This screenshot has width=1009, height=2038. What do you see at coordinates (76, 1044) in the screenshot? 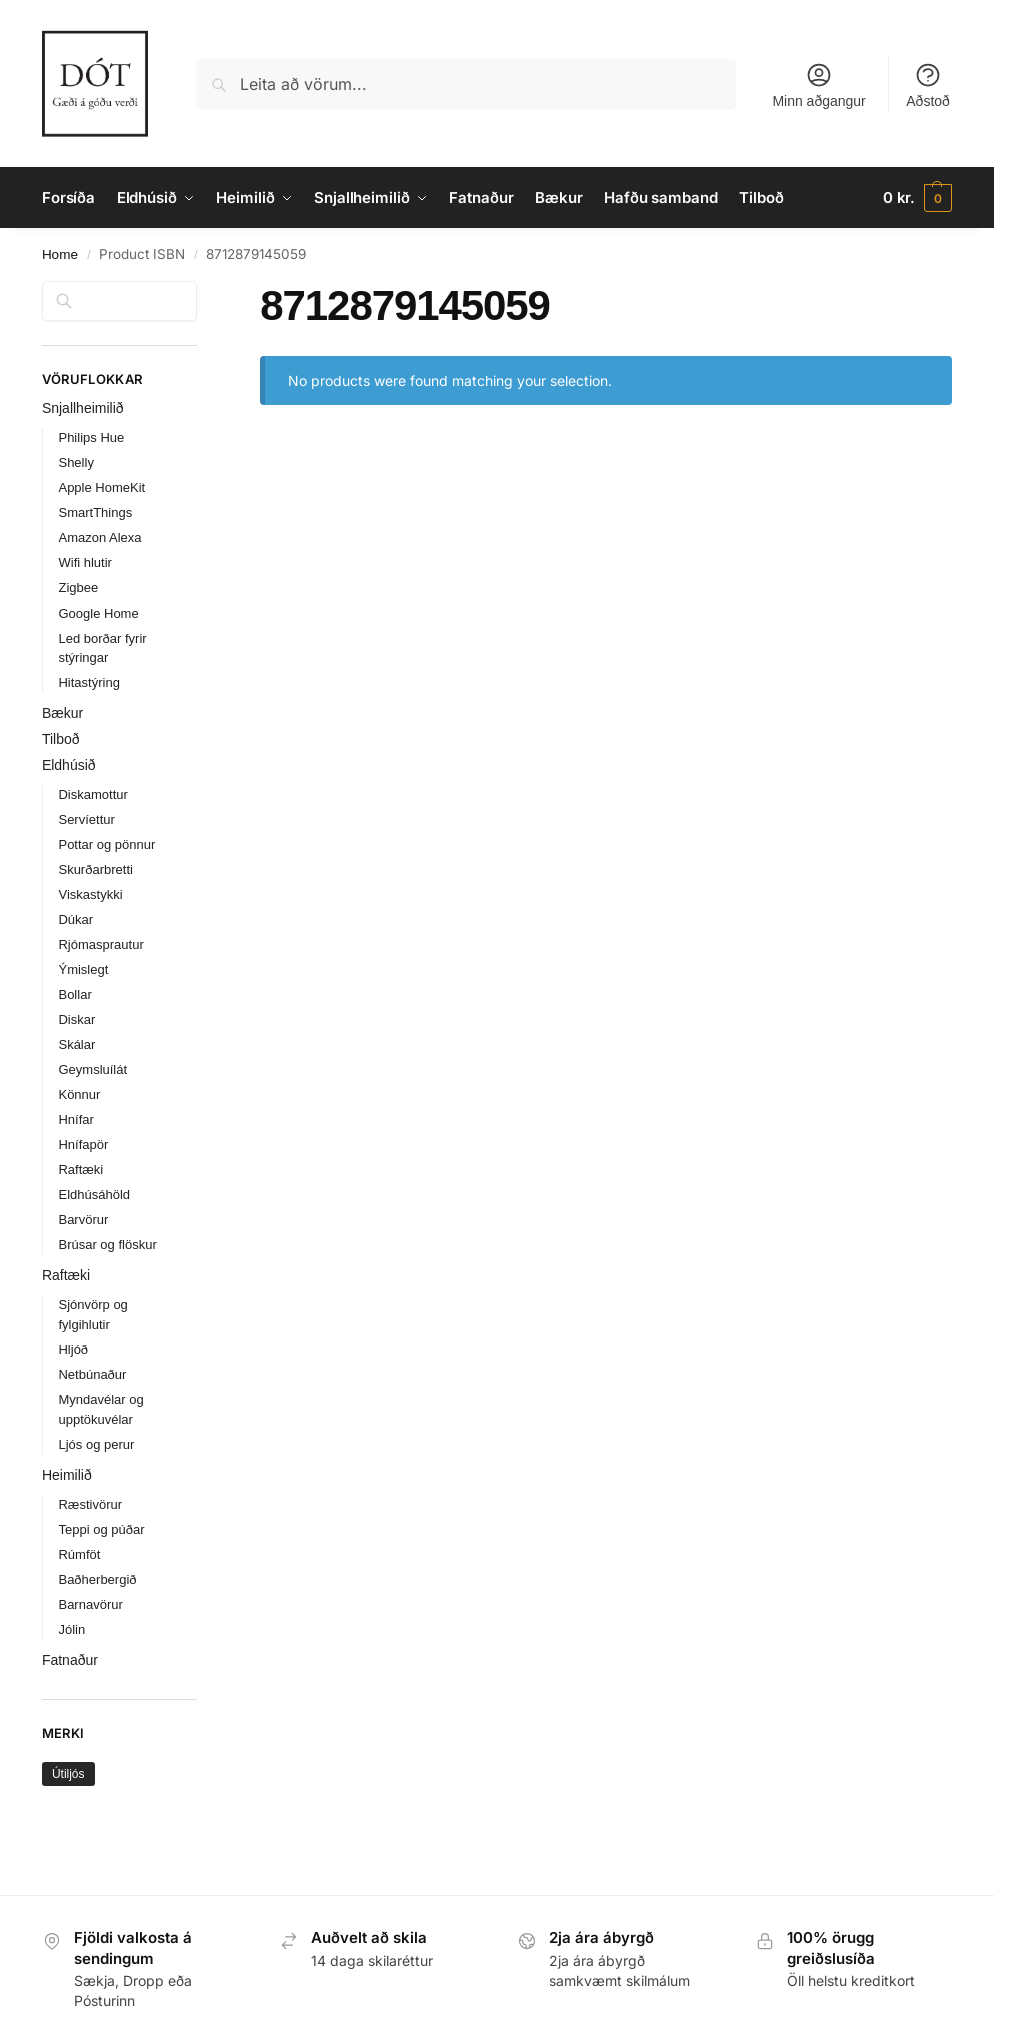
I see `Skálar` at bounding box center [76, 1044].